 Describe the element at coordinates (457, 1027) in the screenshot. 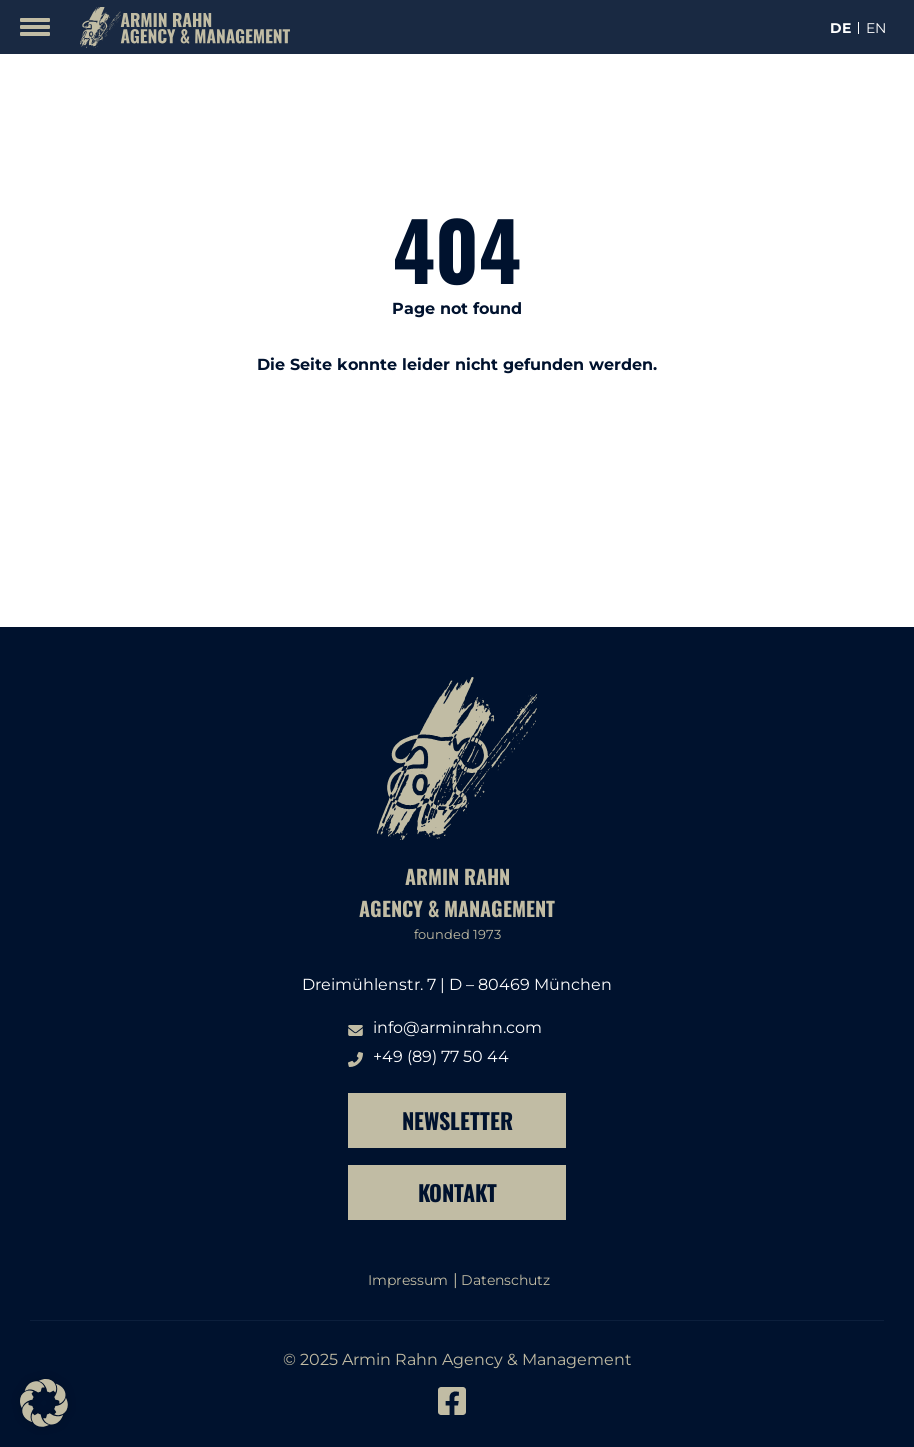

I see `info@arminrahn.com` at that location.